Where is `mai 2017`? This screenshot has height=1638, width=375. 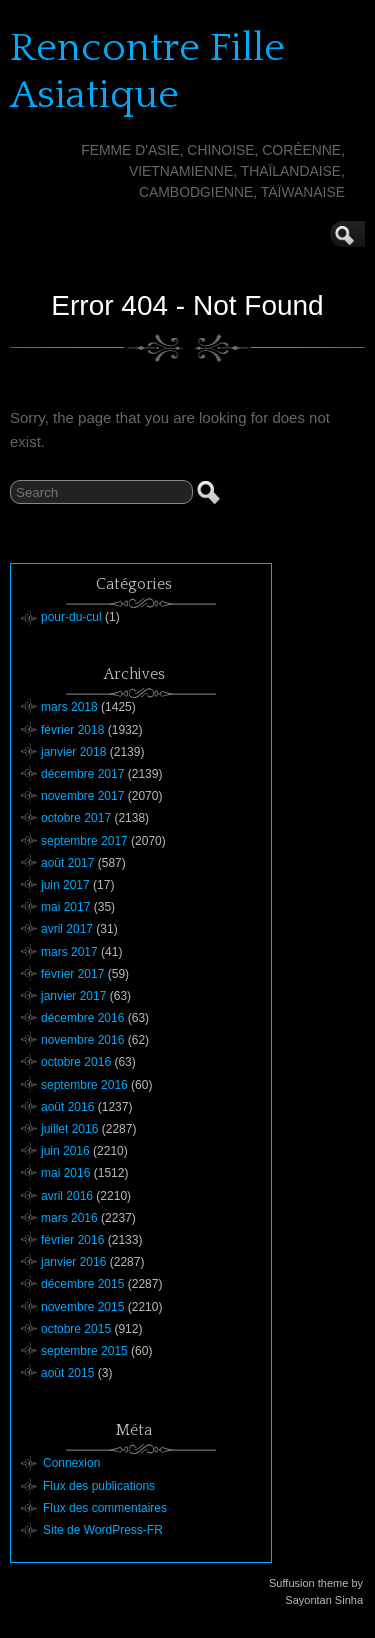 mai 2017 is located at coordinates (65, 907).